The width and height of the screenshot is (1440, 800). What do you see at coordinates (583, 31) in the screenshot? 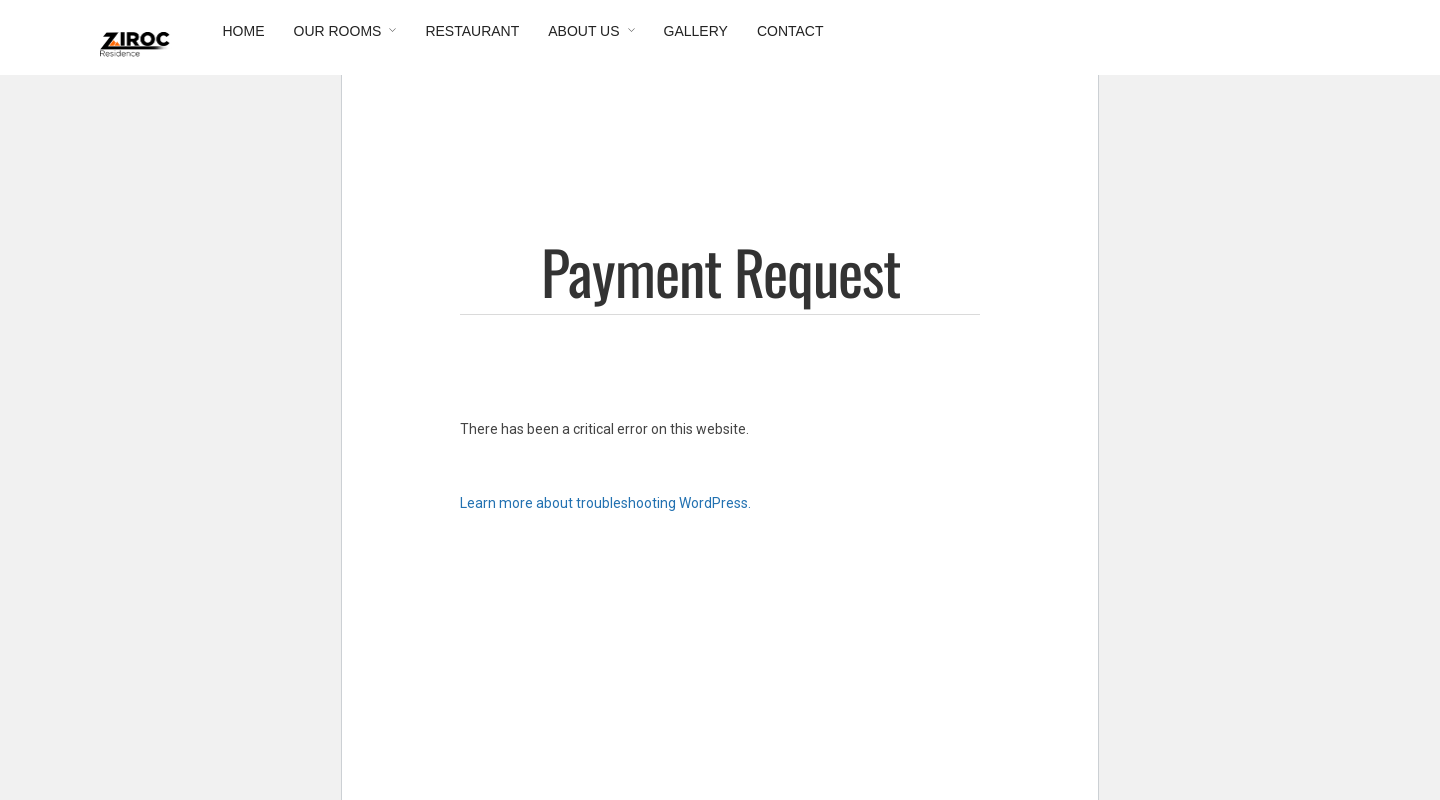
I see `About Us` at bounding box center [583, 31].